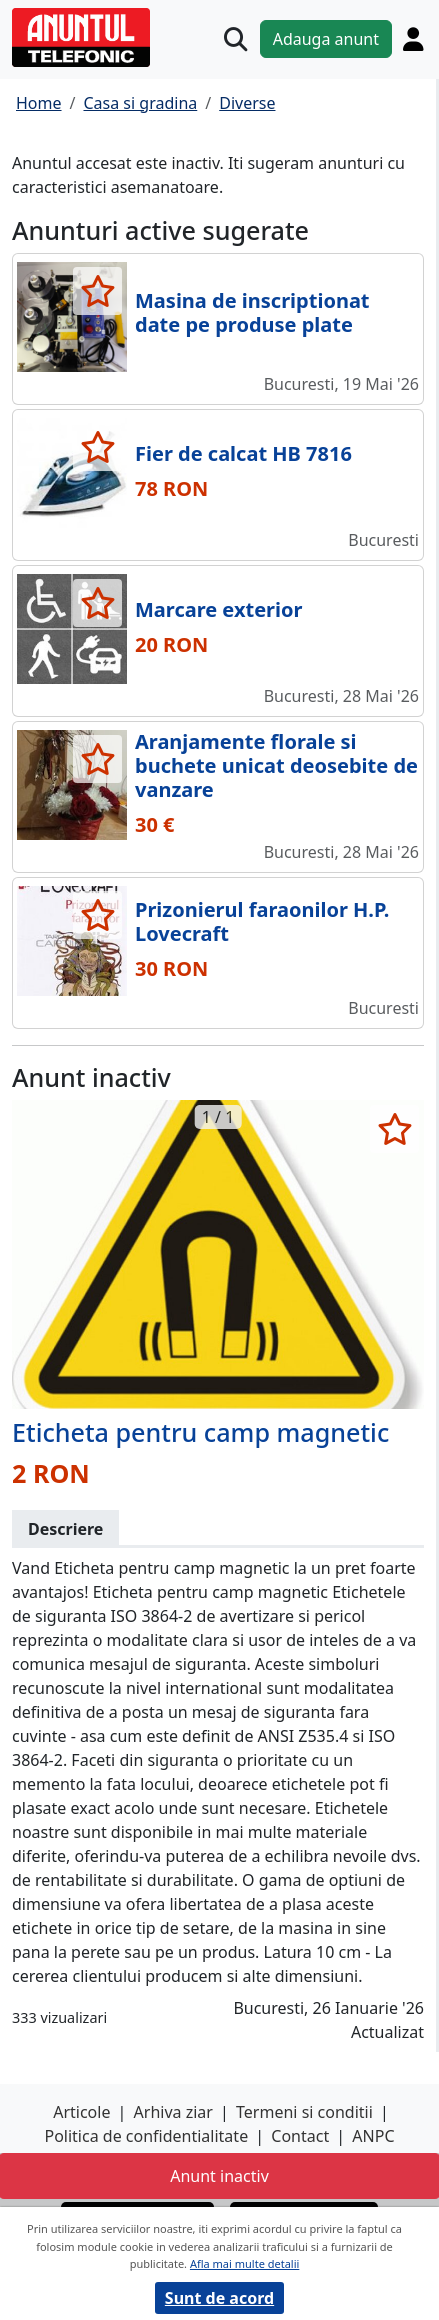 The width and height of the screenshot is (439, 2320). What do you see at coordinates (276, 765) in the screenshot?
I see `Aranjamente florale si buchete unicat deosebite de vanzare` at bounding box center [276, 765].